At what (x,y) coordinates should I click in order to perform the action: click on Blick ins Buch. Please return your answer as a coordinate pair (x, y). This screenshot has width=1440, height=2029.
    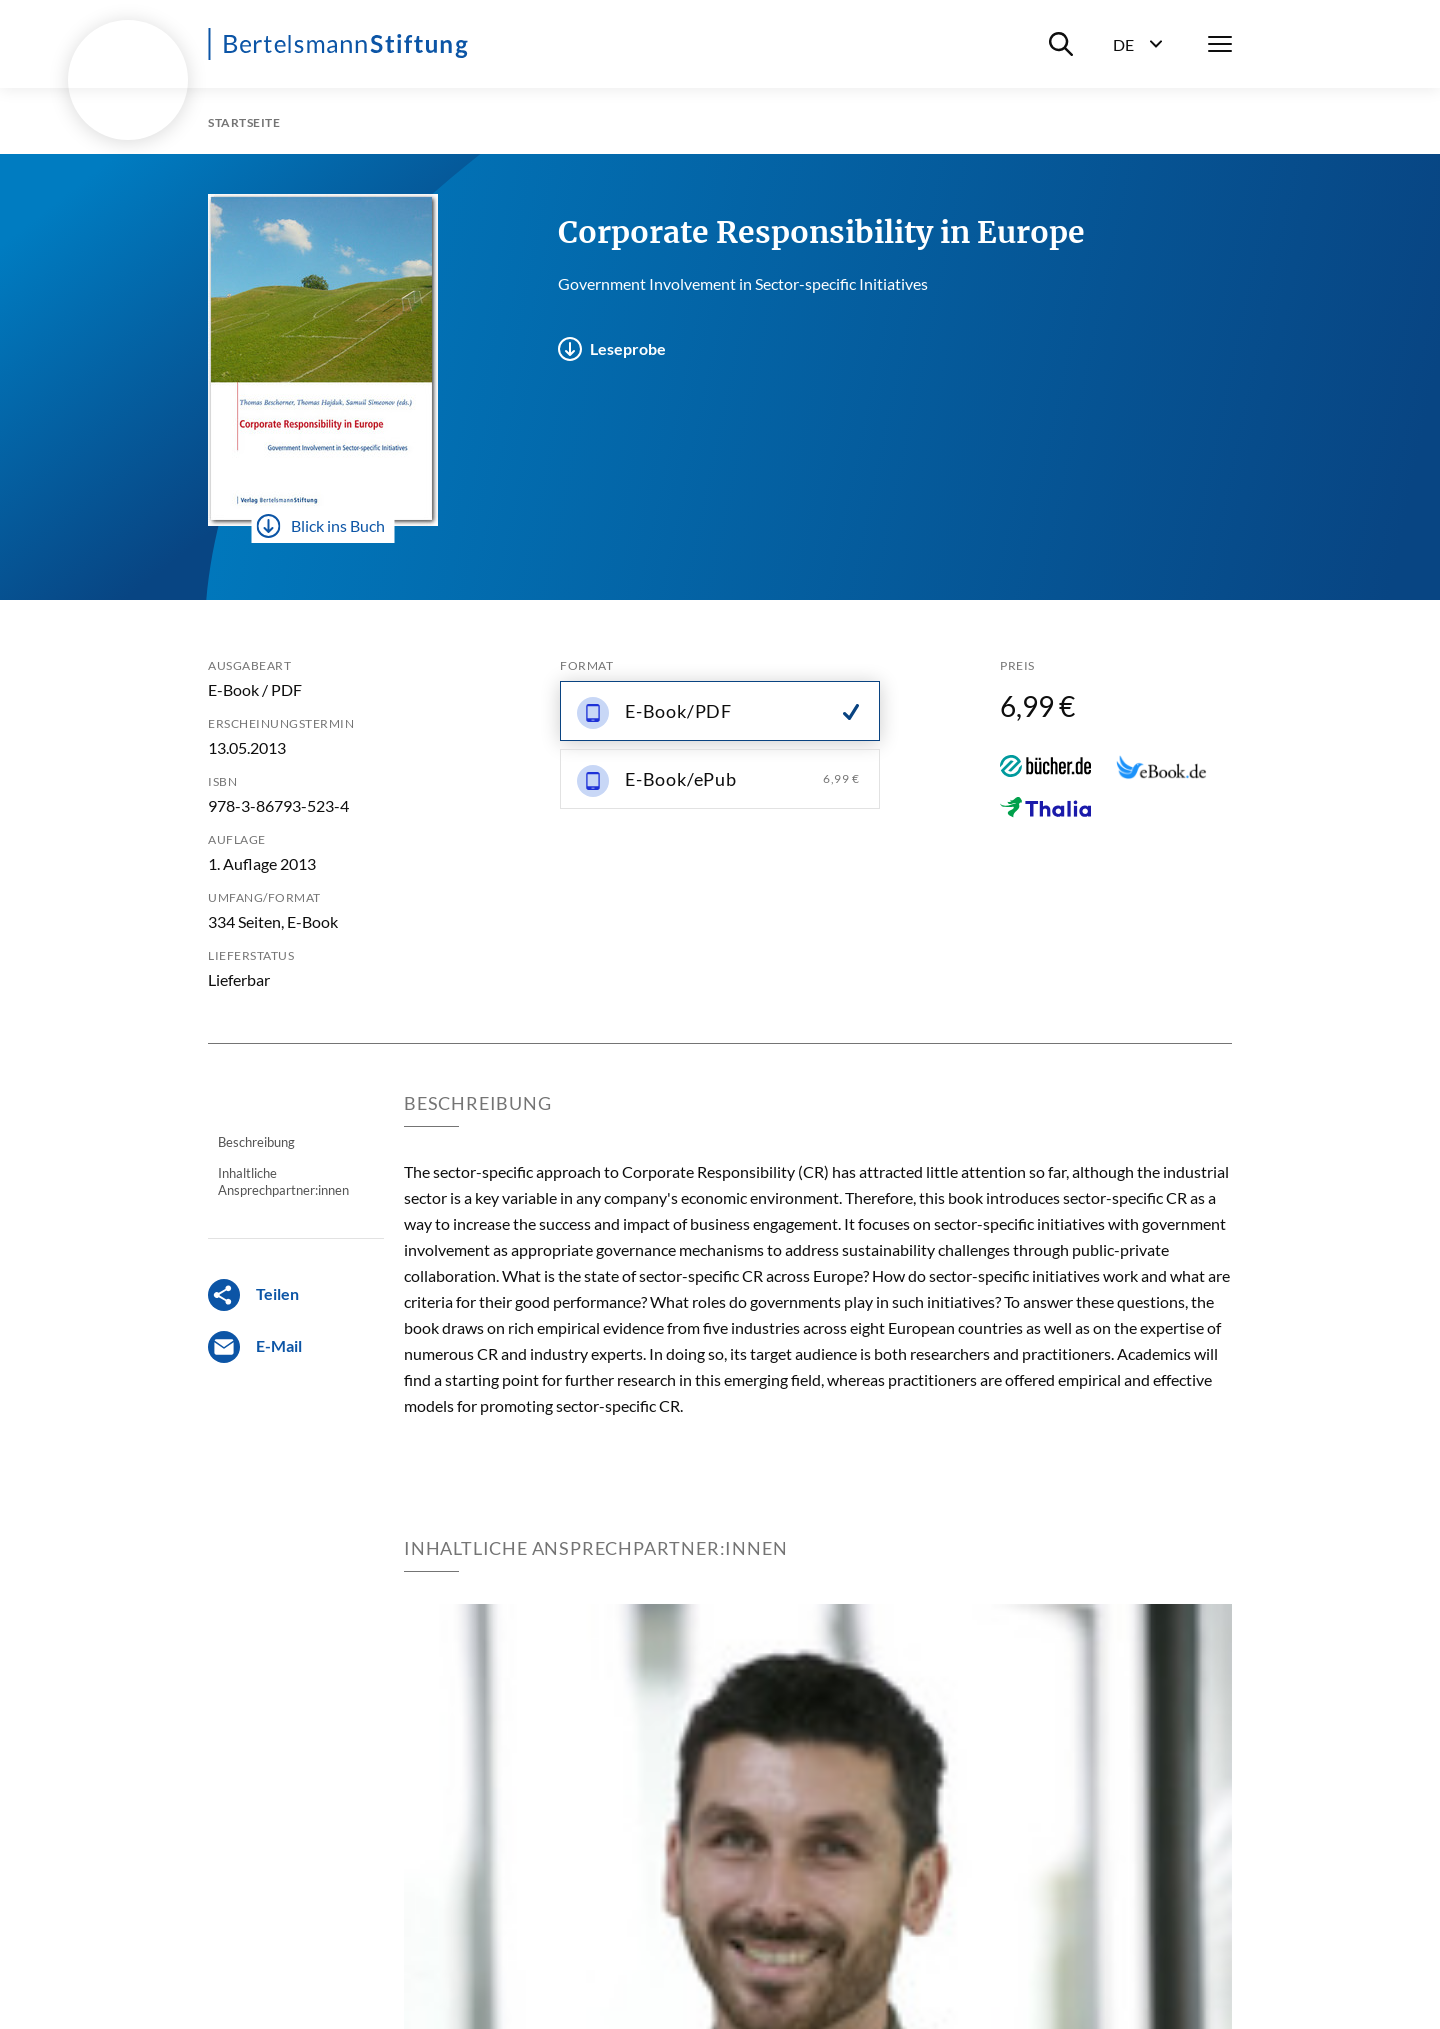
    Looking at the image, I should click on (321, 526).